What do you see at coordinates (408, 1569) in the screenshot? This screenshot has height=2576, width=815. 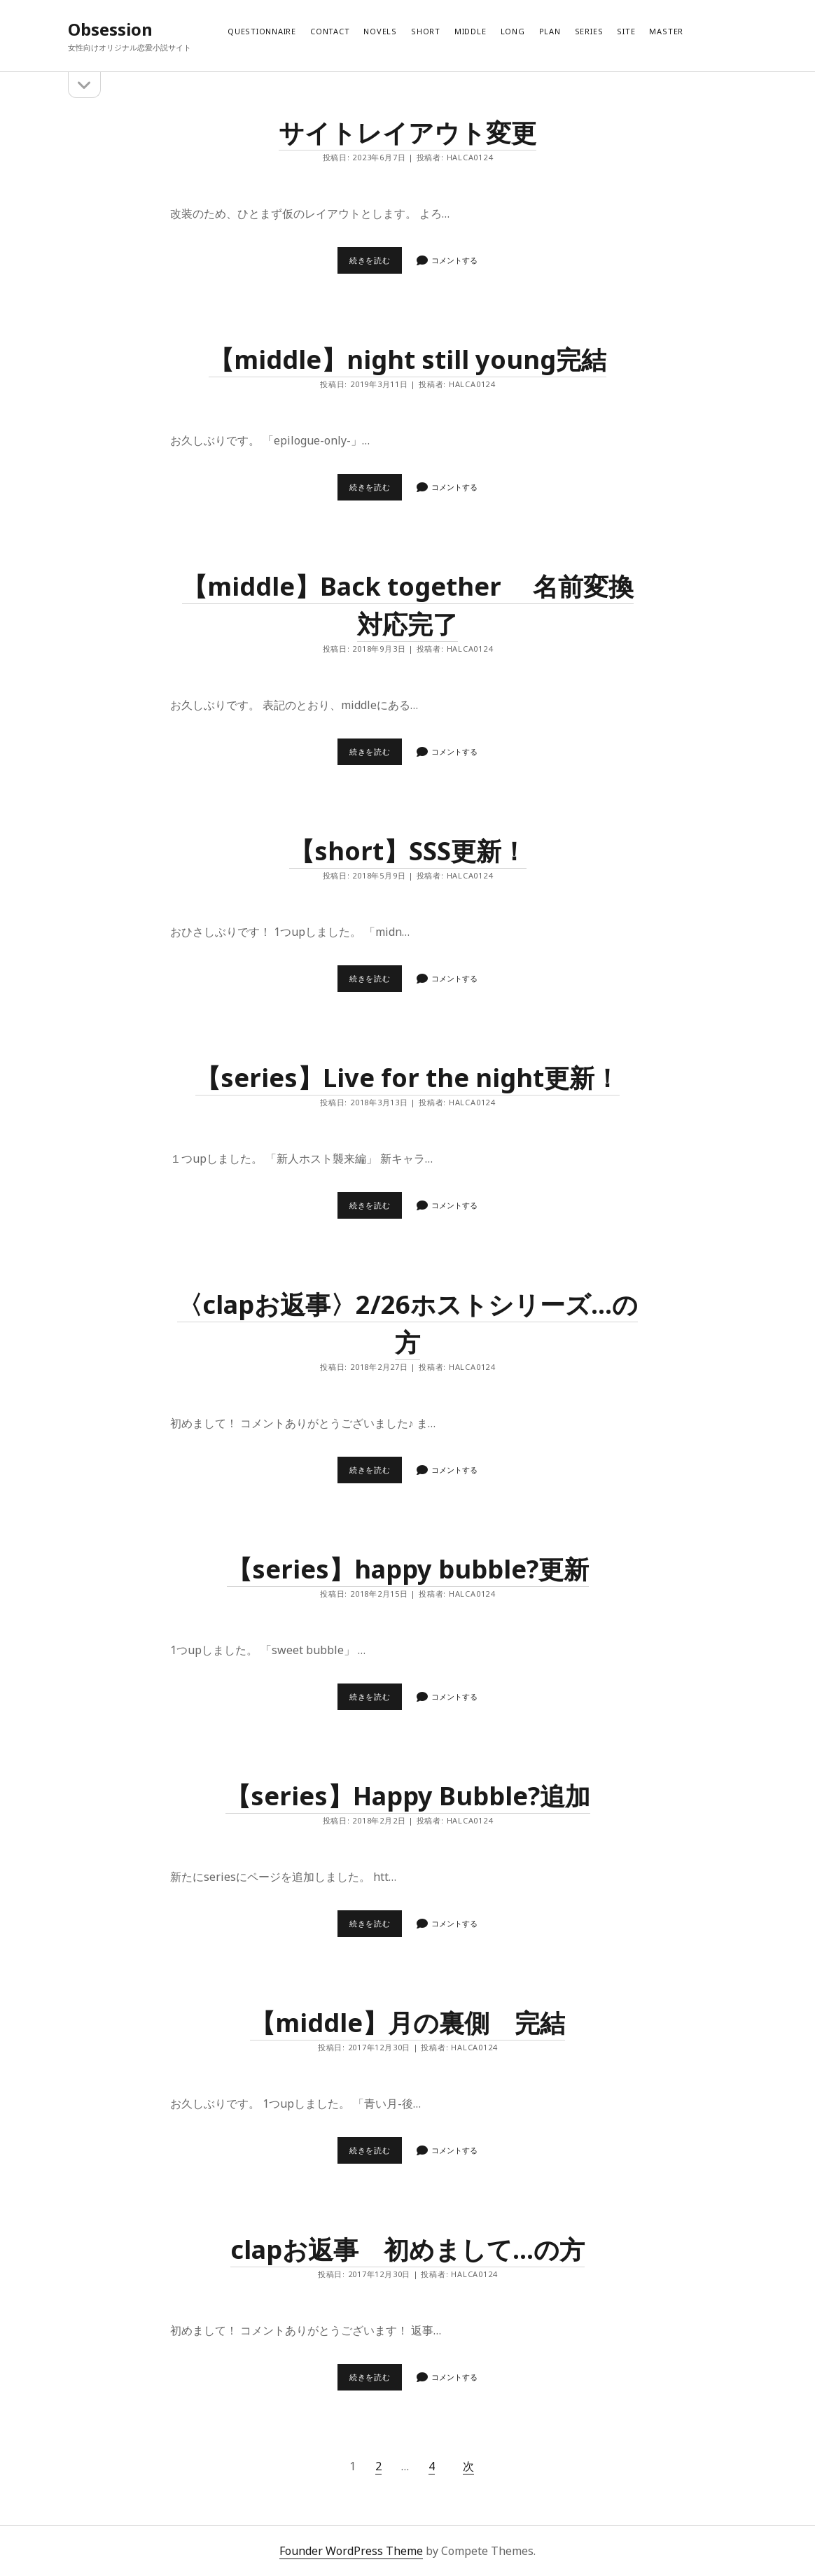 I see `【series】happy bubble?更新` at bounding box center [408, 1569].